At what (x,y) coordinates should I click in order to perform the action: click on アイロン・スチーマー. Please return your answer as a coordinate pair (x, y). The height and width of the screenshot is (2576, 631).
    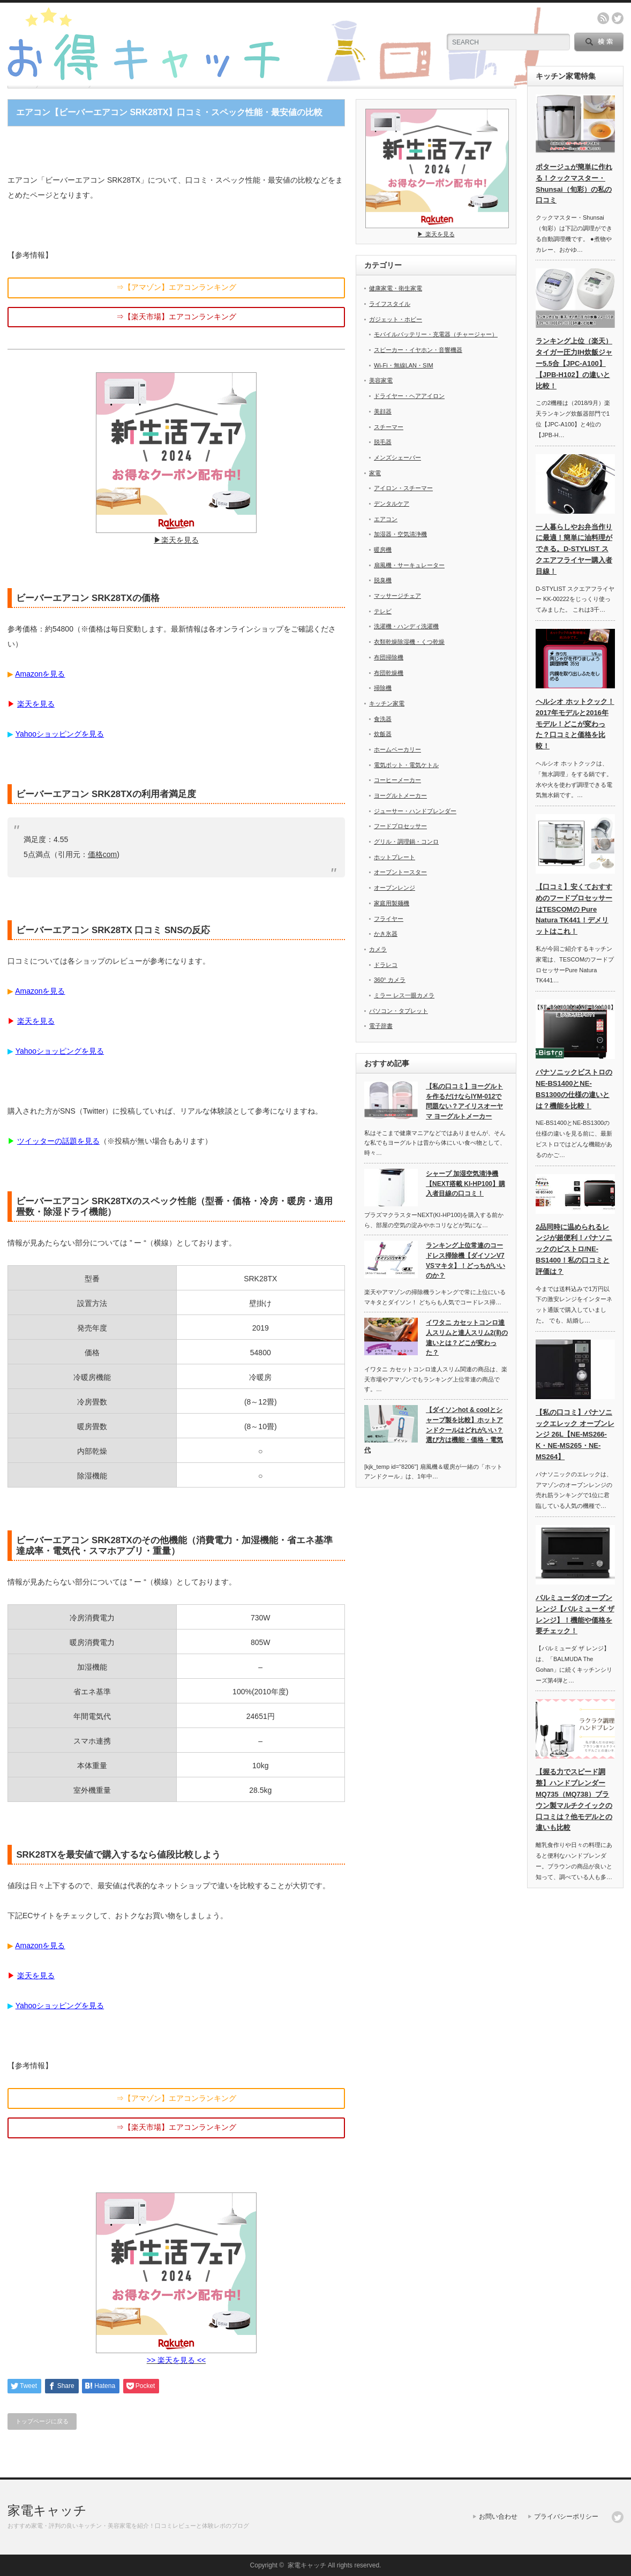
    Looking at the image, I should click on (403, 488).